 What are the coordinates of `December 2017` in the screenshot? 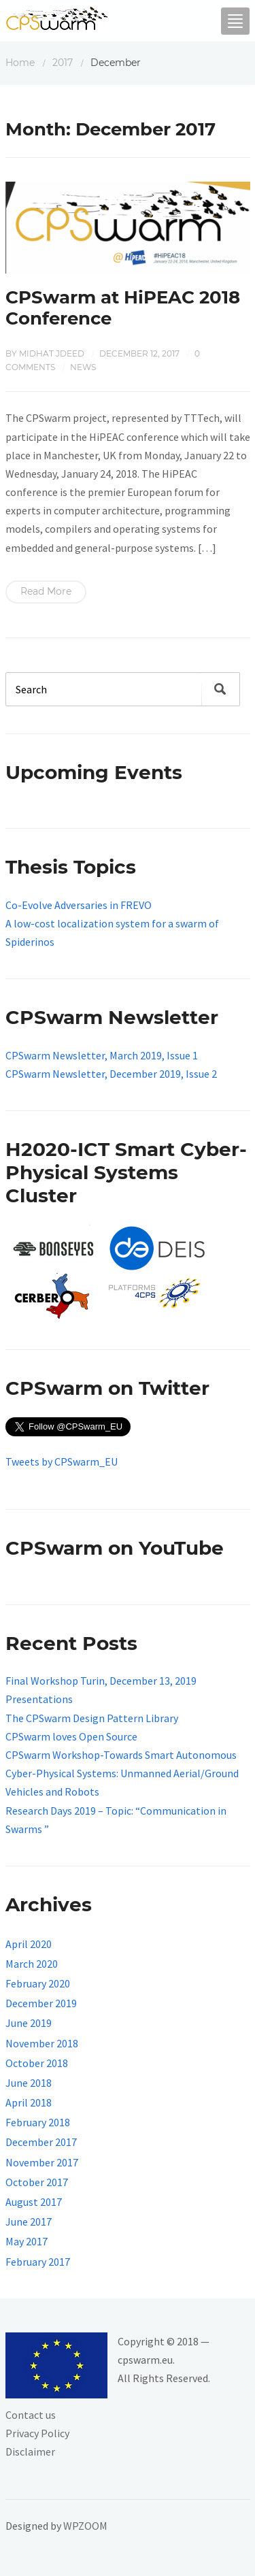 It's located at (41, 2142).